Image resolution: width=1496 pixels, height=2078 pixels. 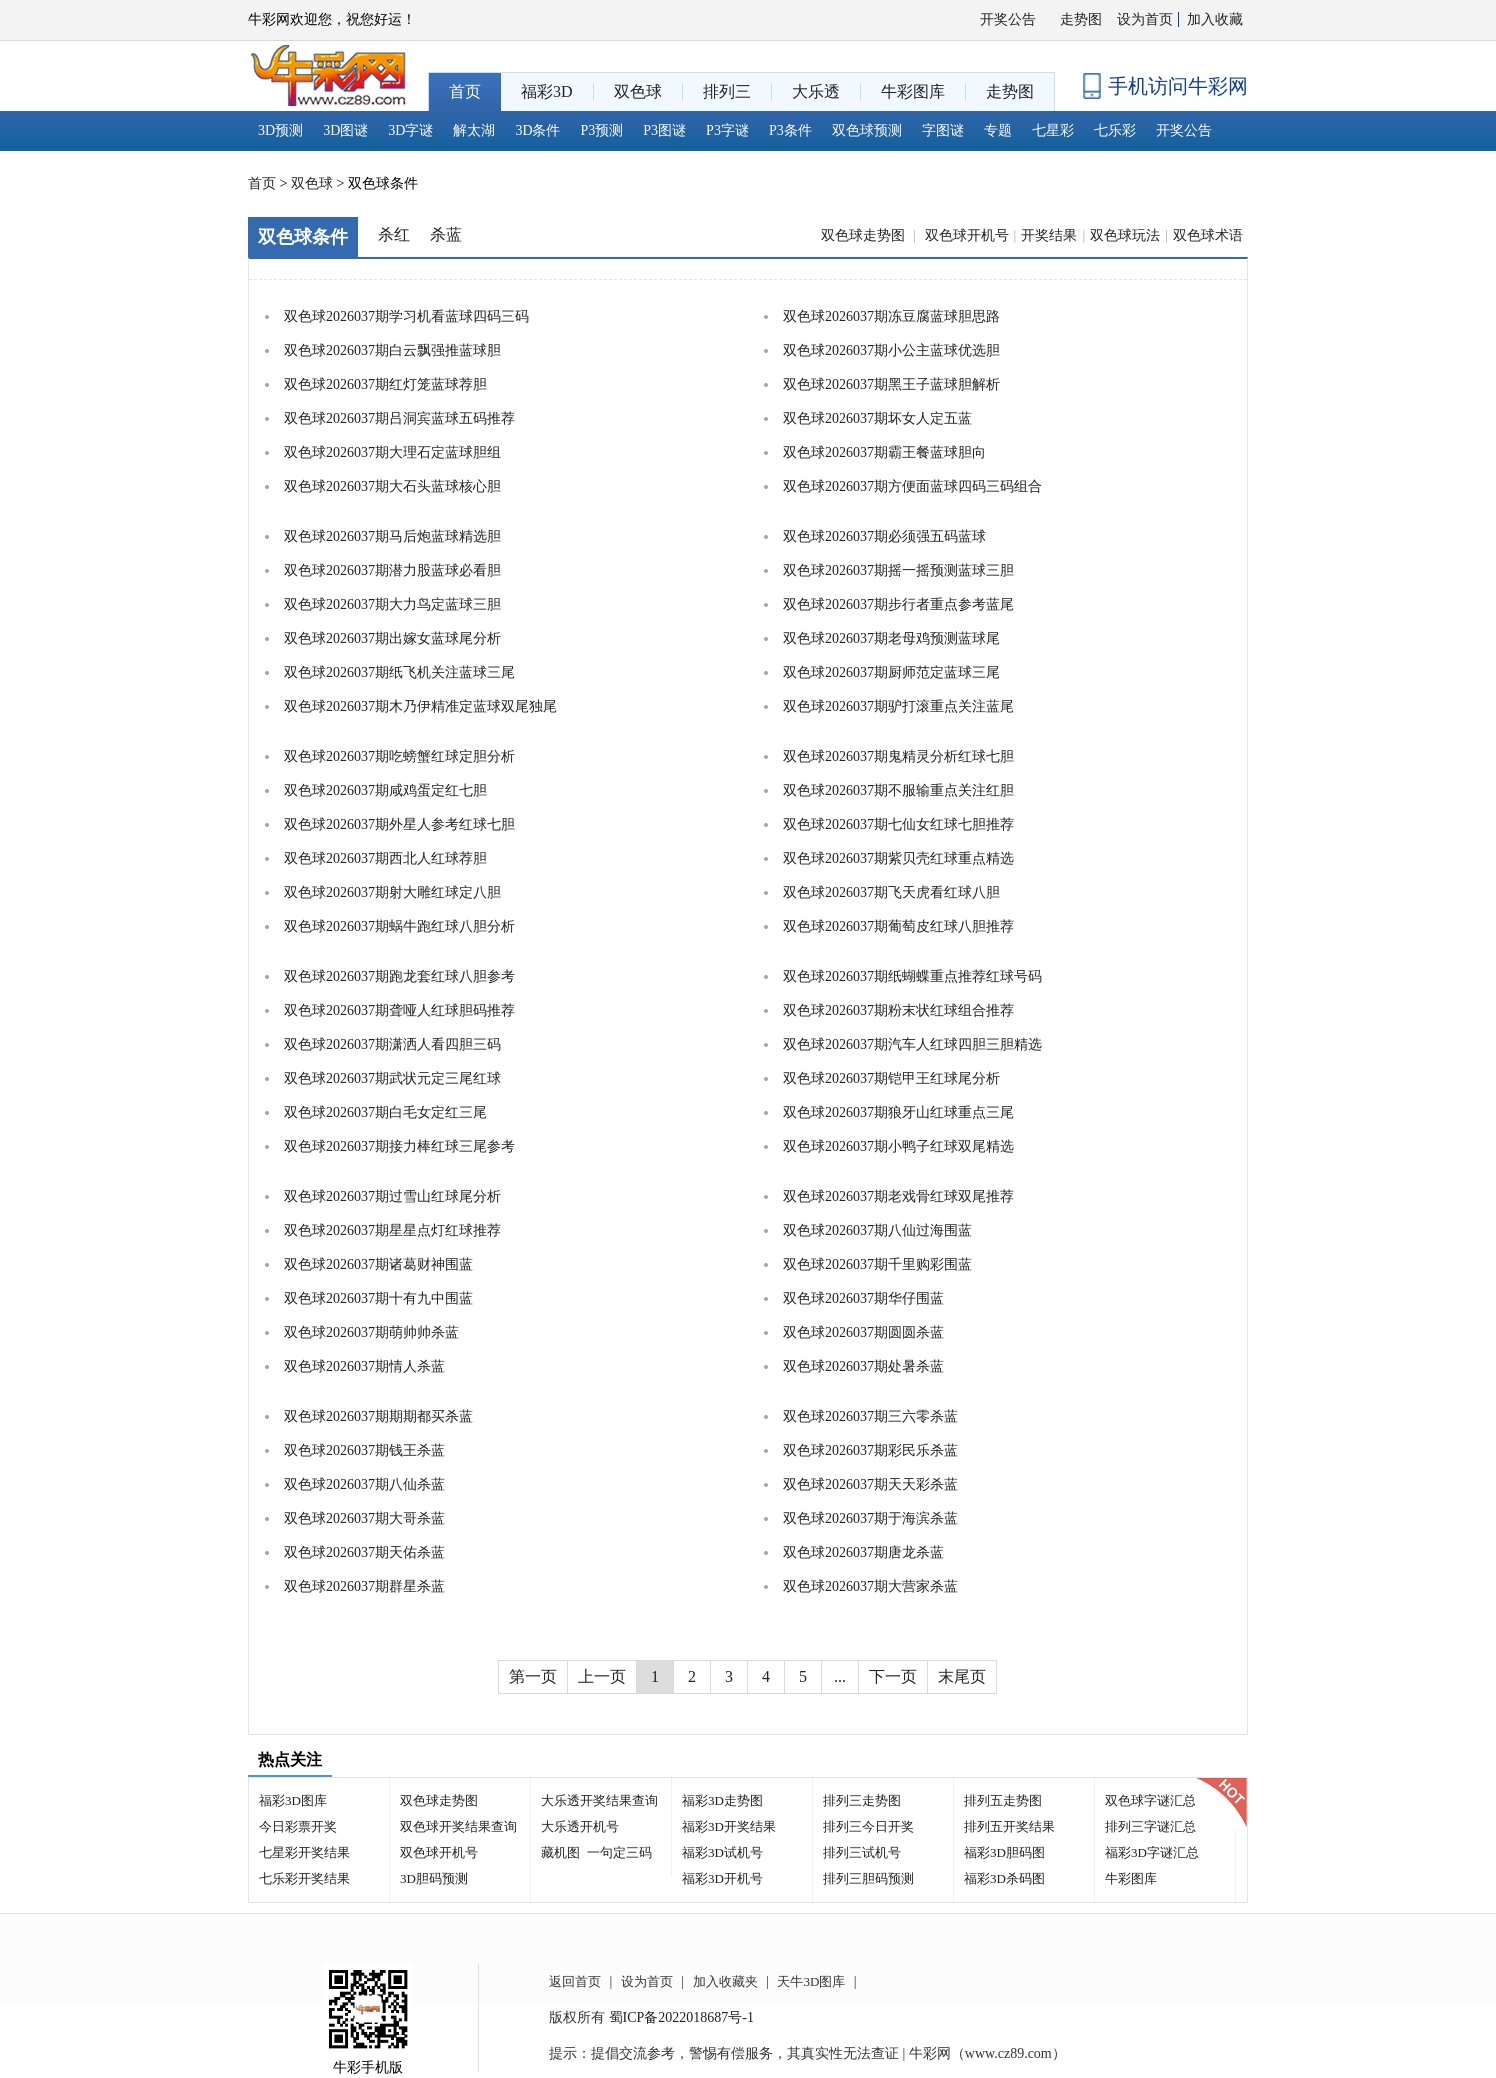 What do you see at coordinates (298, 1826) in the screenshot?
I see `今日彩票开奖` at bounding box center [298, 1826].